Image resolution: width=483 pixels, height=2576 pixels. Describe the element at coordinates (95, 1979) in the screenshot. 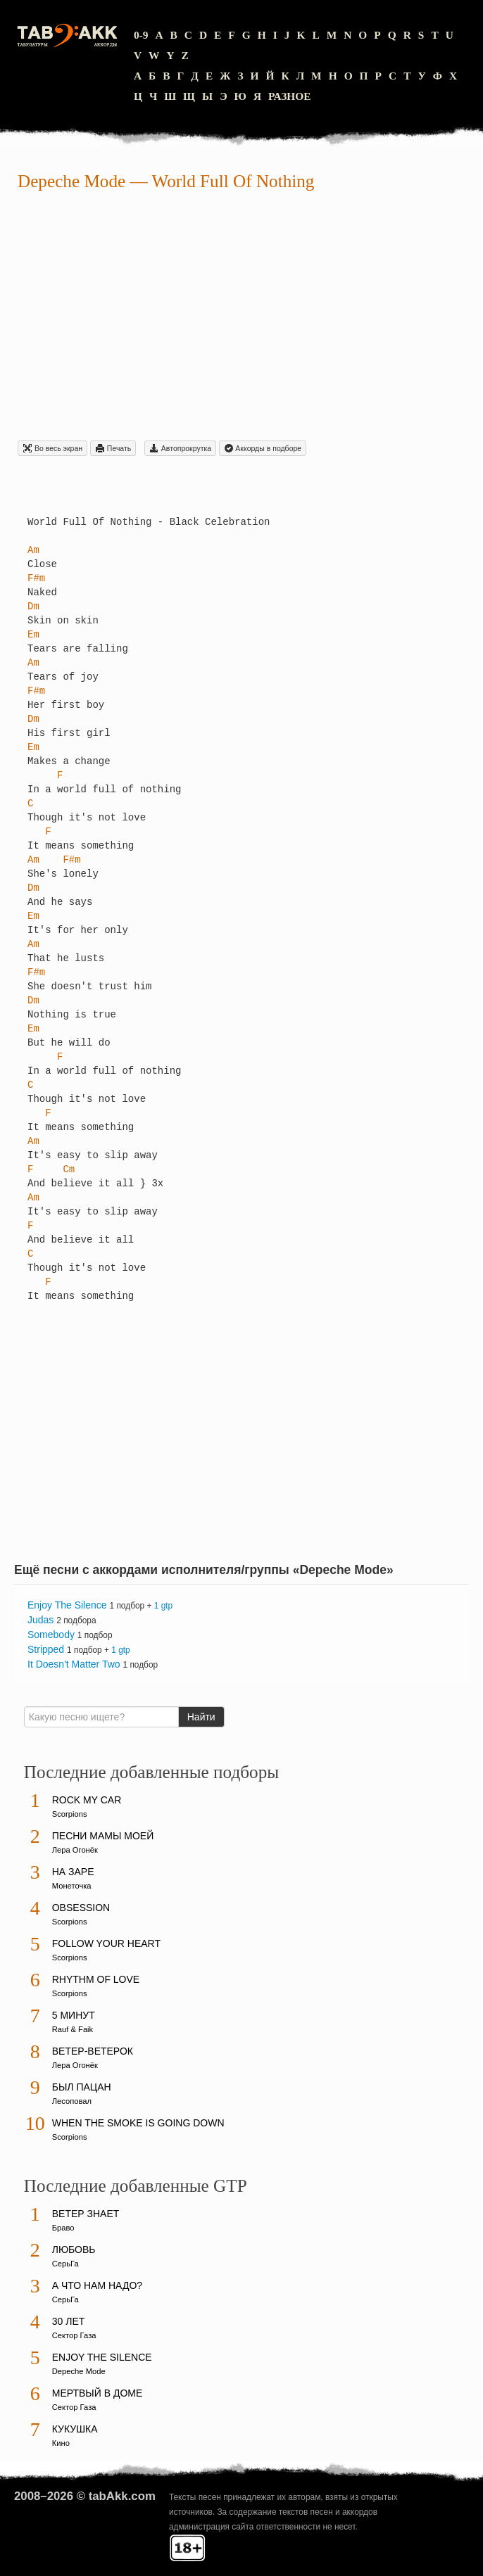

I see `Rhythm Of Love` at that location.